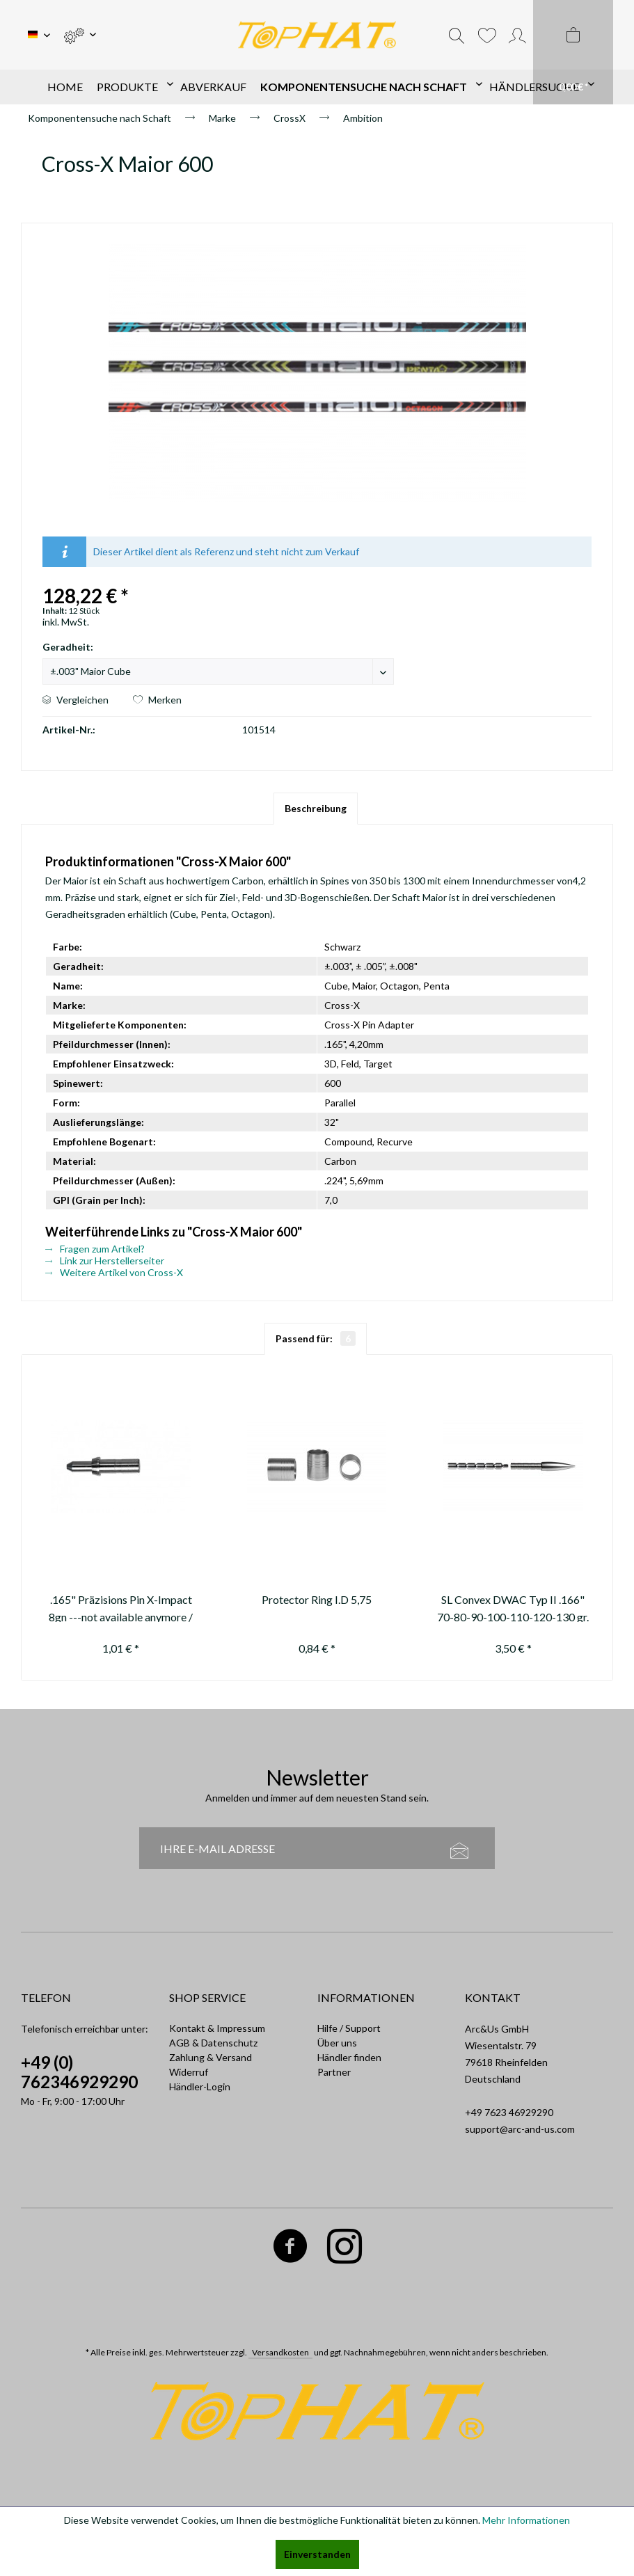  I want to click on [Warenkorb], so click(573, 52).